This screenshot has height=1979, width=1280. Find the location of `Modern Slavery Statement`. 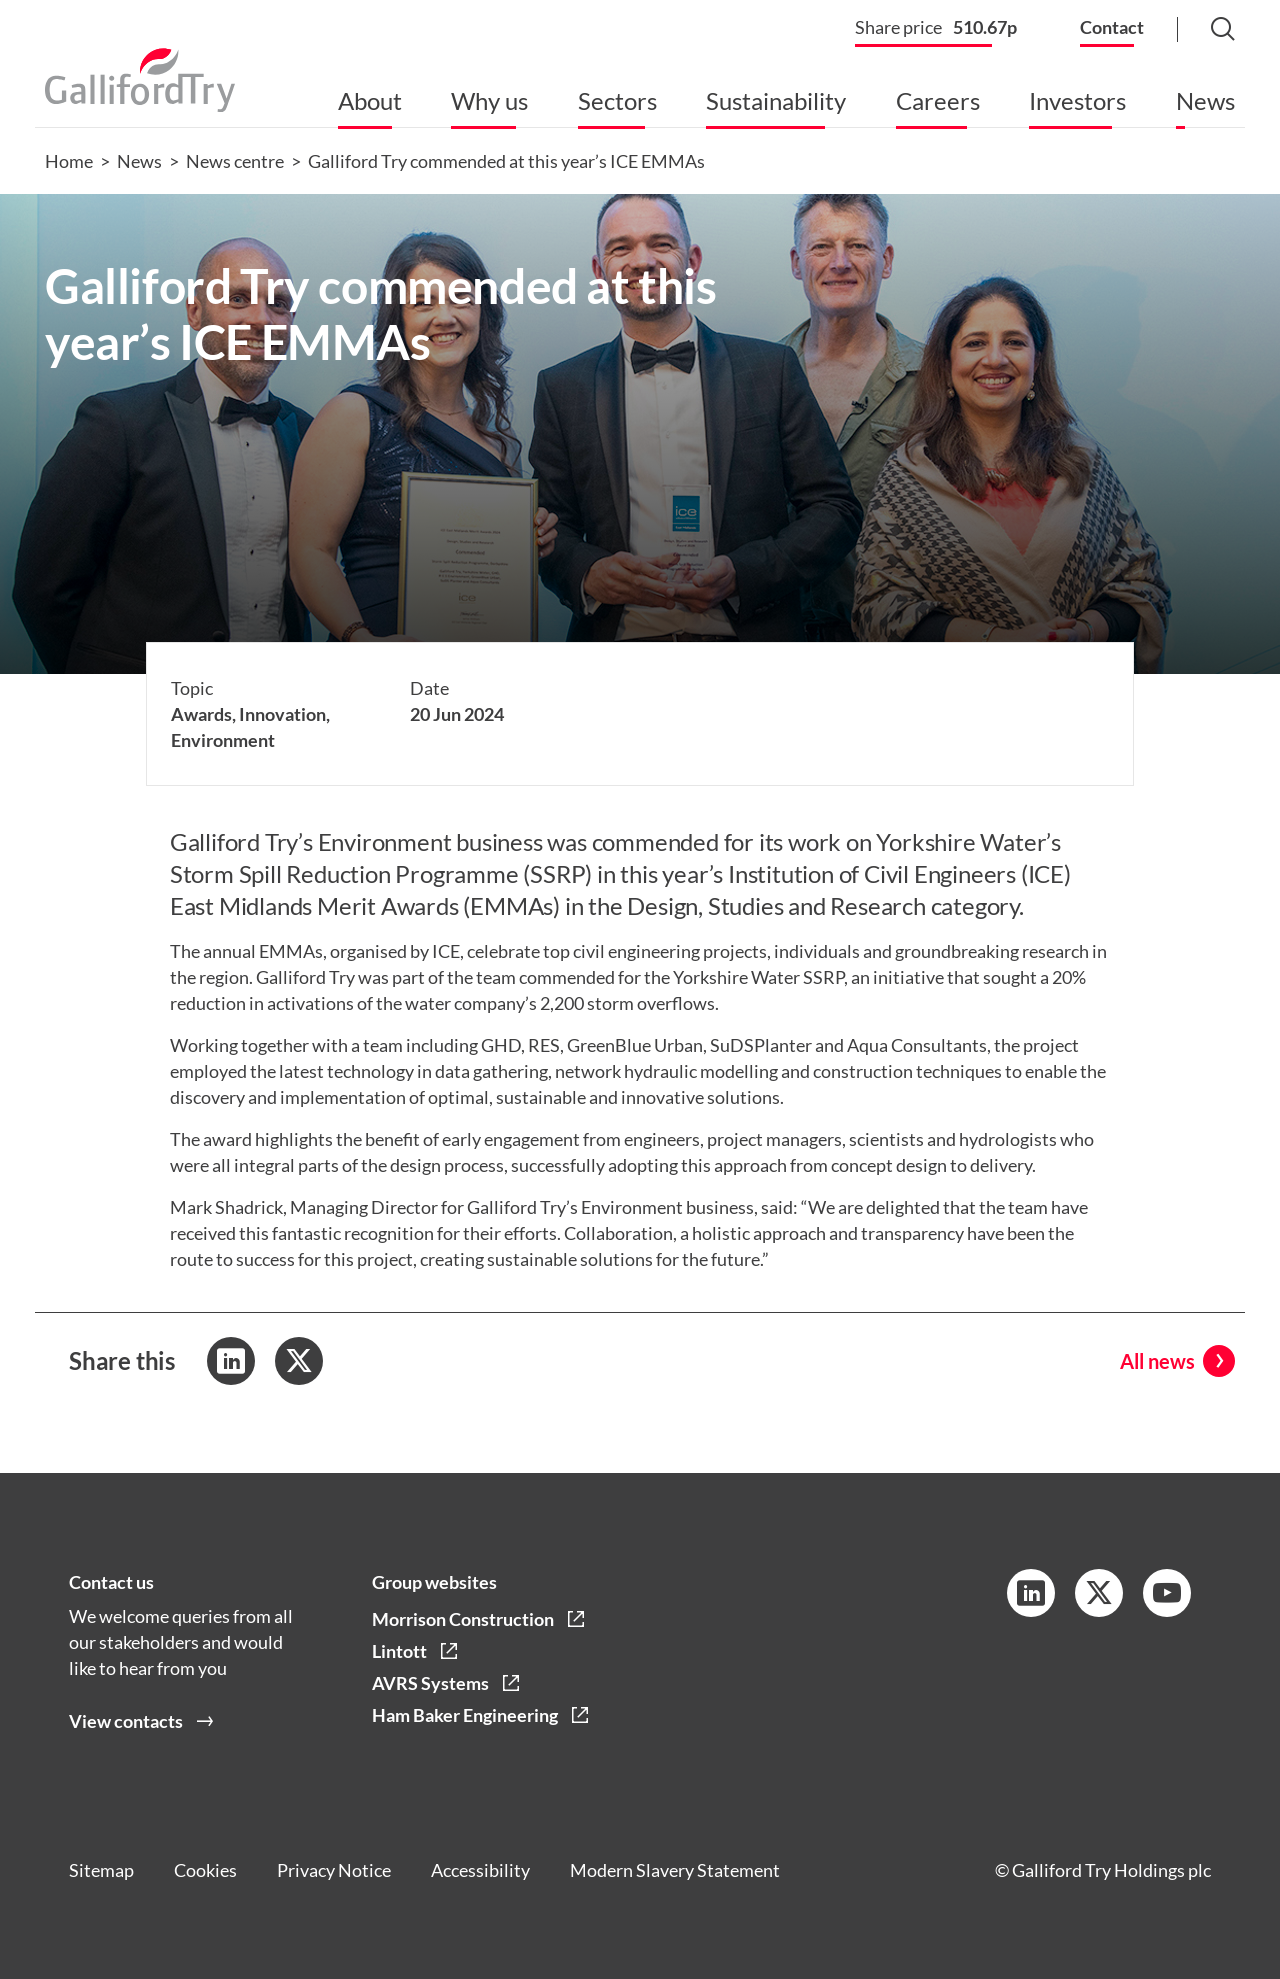

Modern Slavery Statement is located at coordinates (675, 1870).